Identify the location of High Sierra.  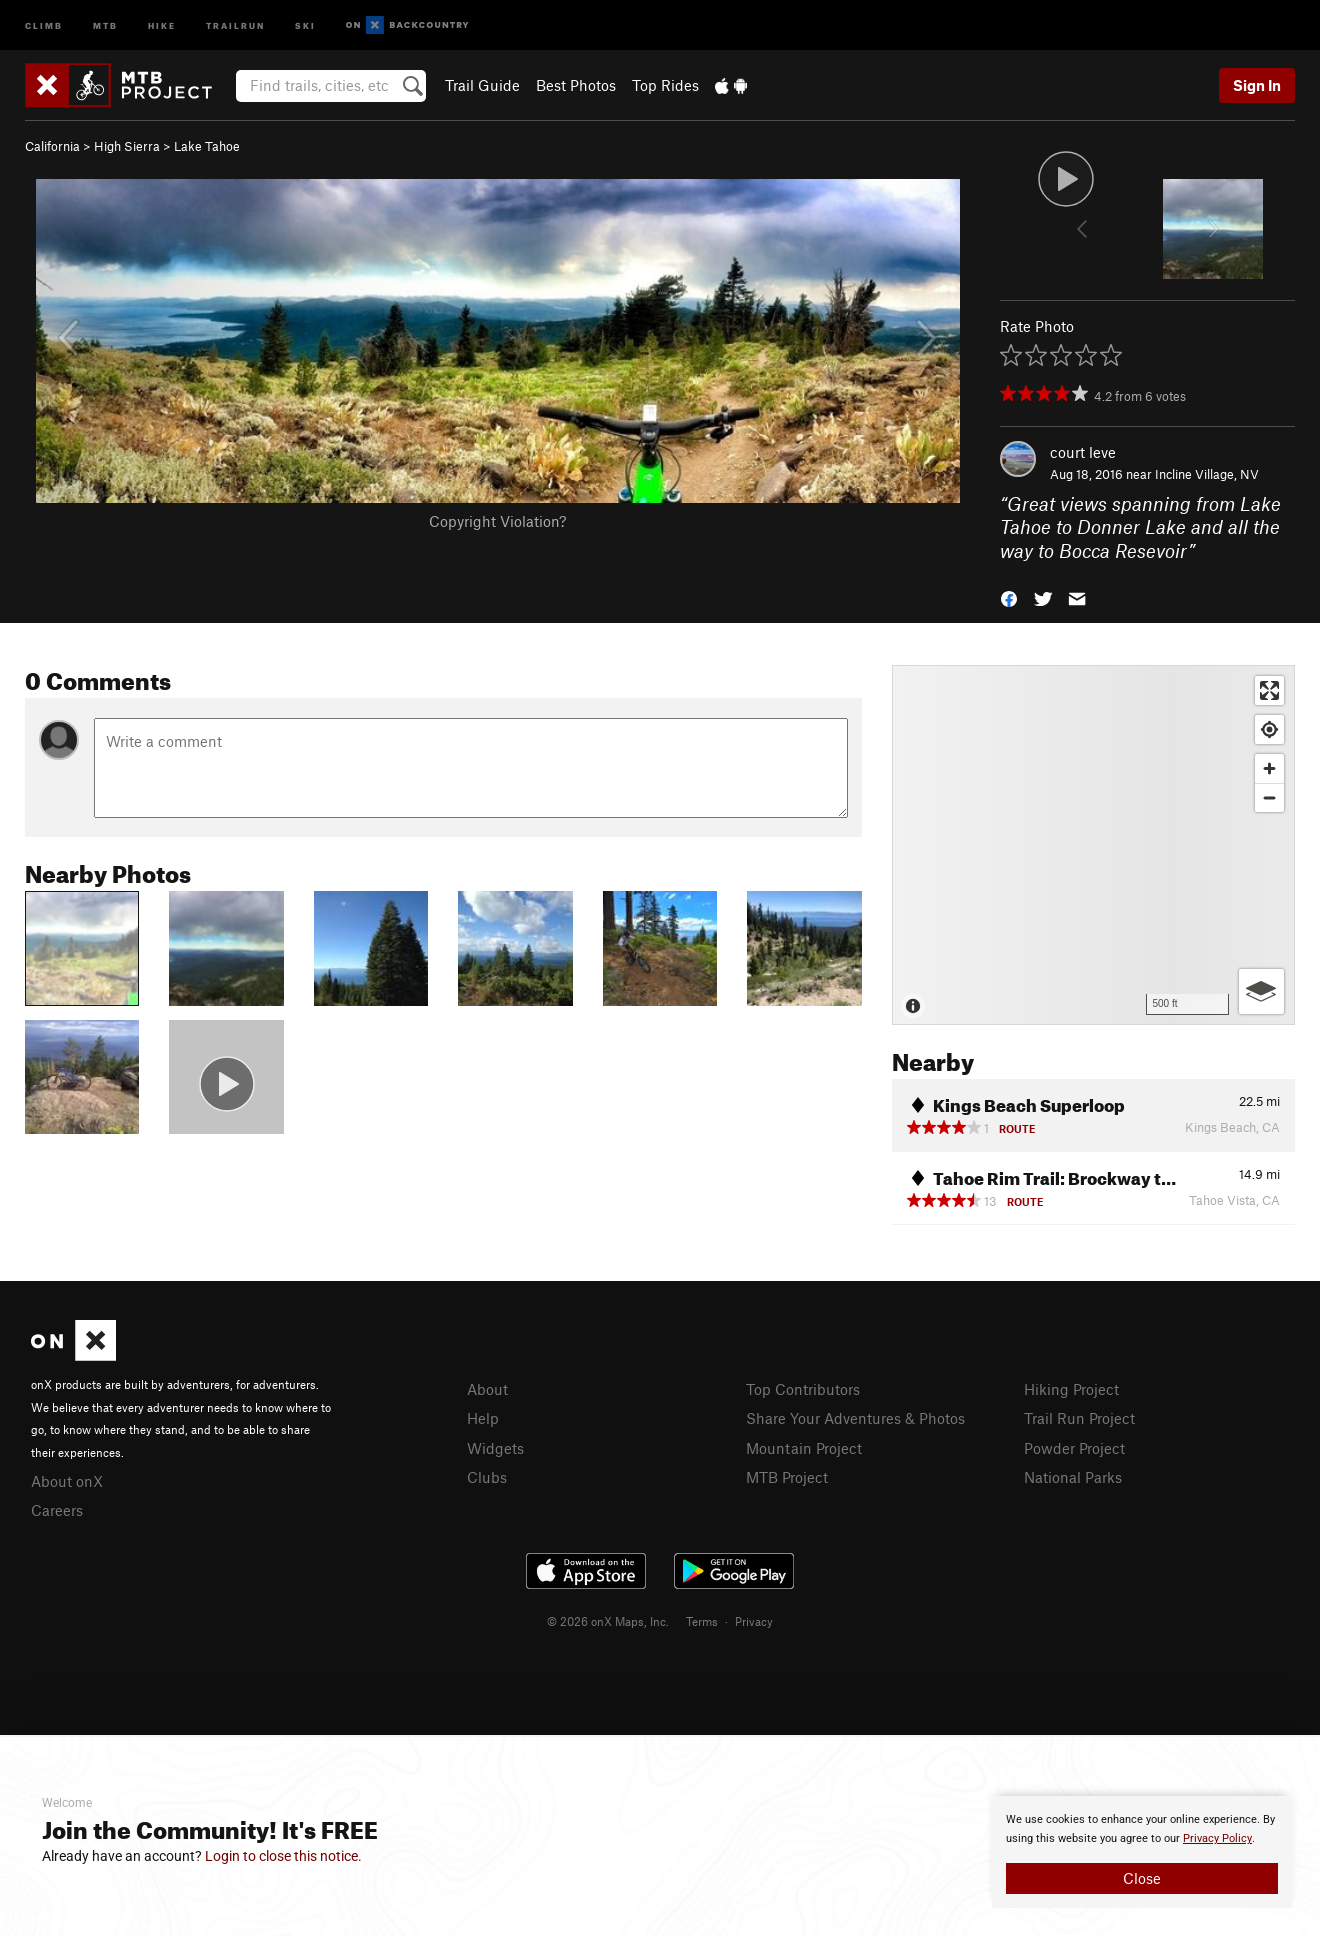
(127, 146).